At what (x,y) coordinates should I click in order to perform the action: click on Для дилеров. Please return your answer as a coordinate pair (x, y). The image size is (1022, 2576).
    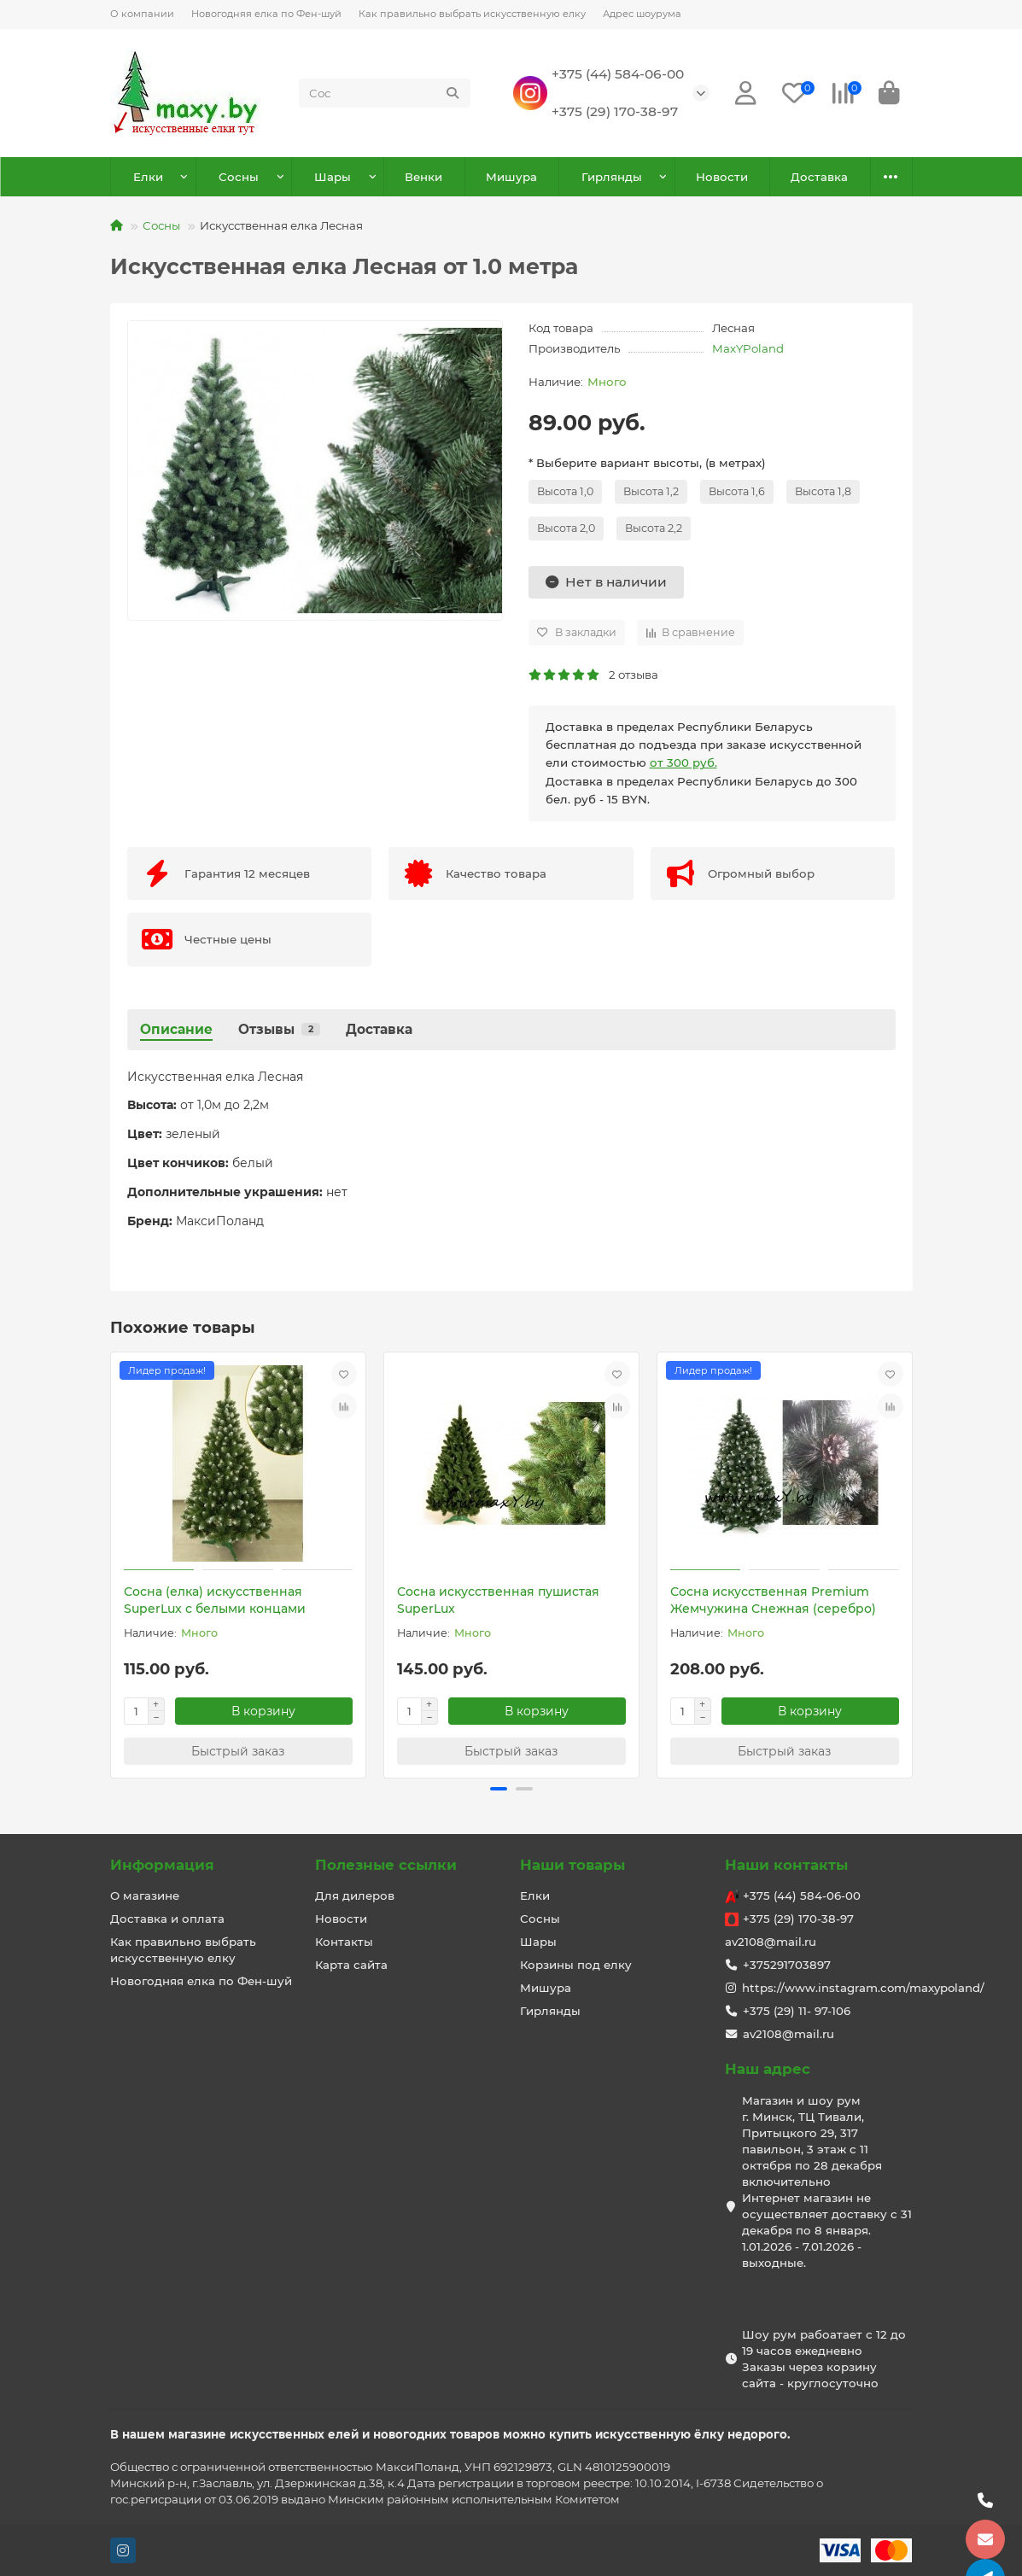
    Looking at the image, I should click on (354, 1895).